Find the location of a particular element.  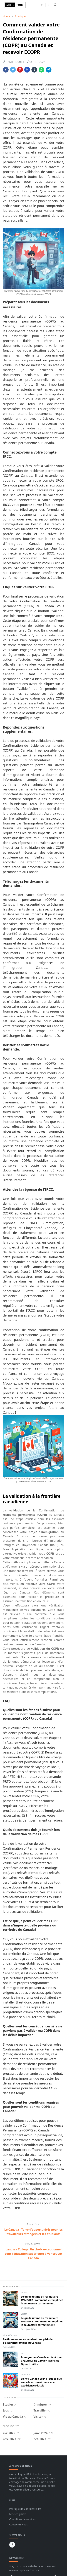

[Toggle navigation] is located at coordinates (61, 5).